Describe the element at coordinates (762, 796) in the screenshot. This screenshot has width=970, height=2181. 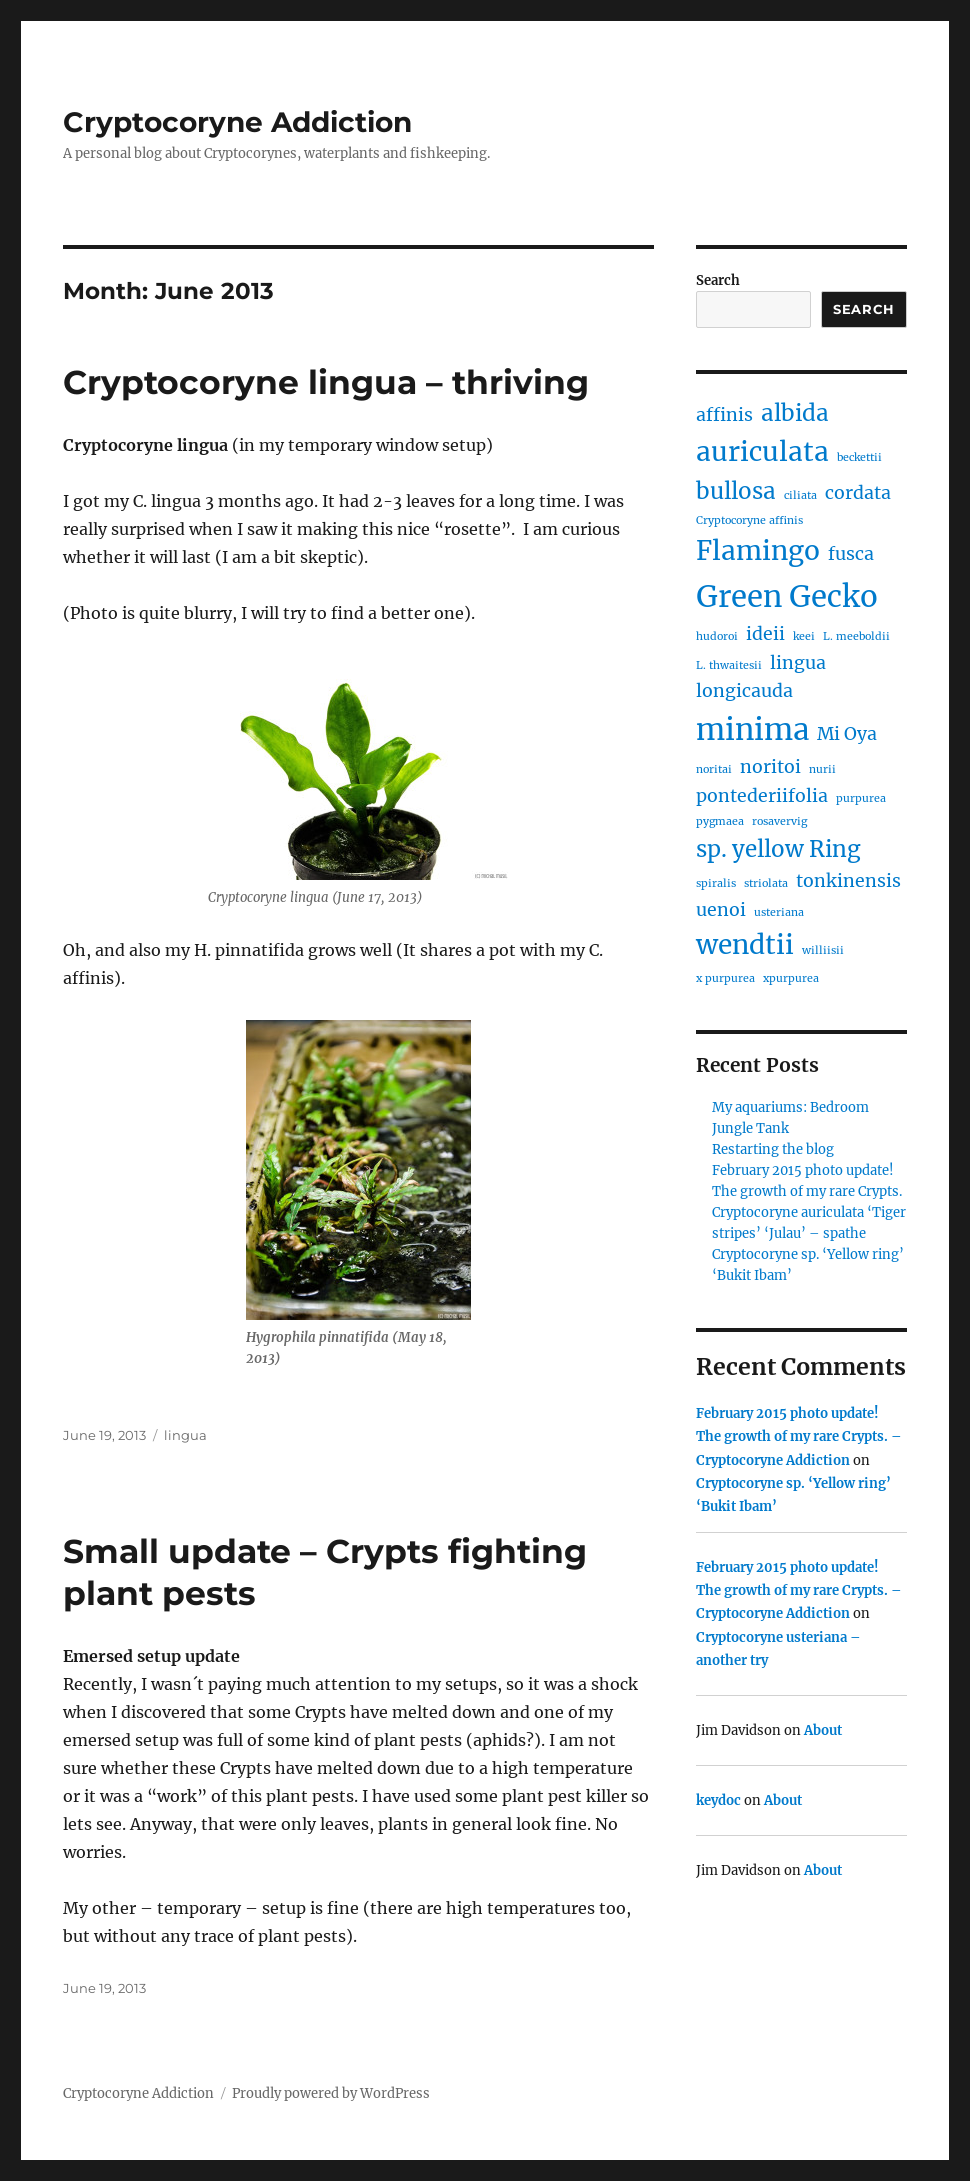
I see `pontederiifolia [pontederiifolia (2 items)]` at that location.